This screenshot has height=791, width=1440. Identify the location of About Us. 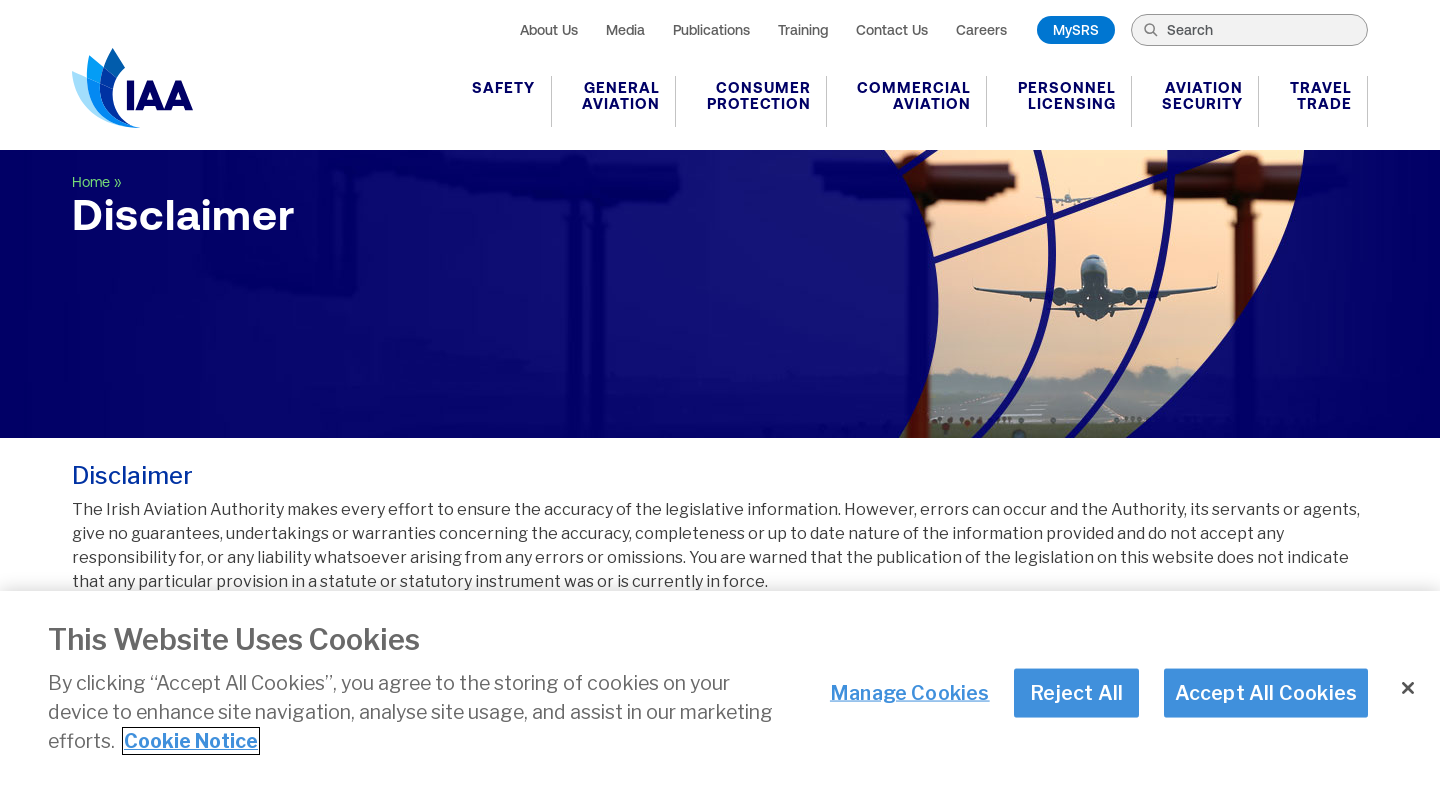
(549, 30).